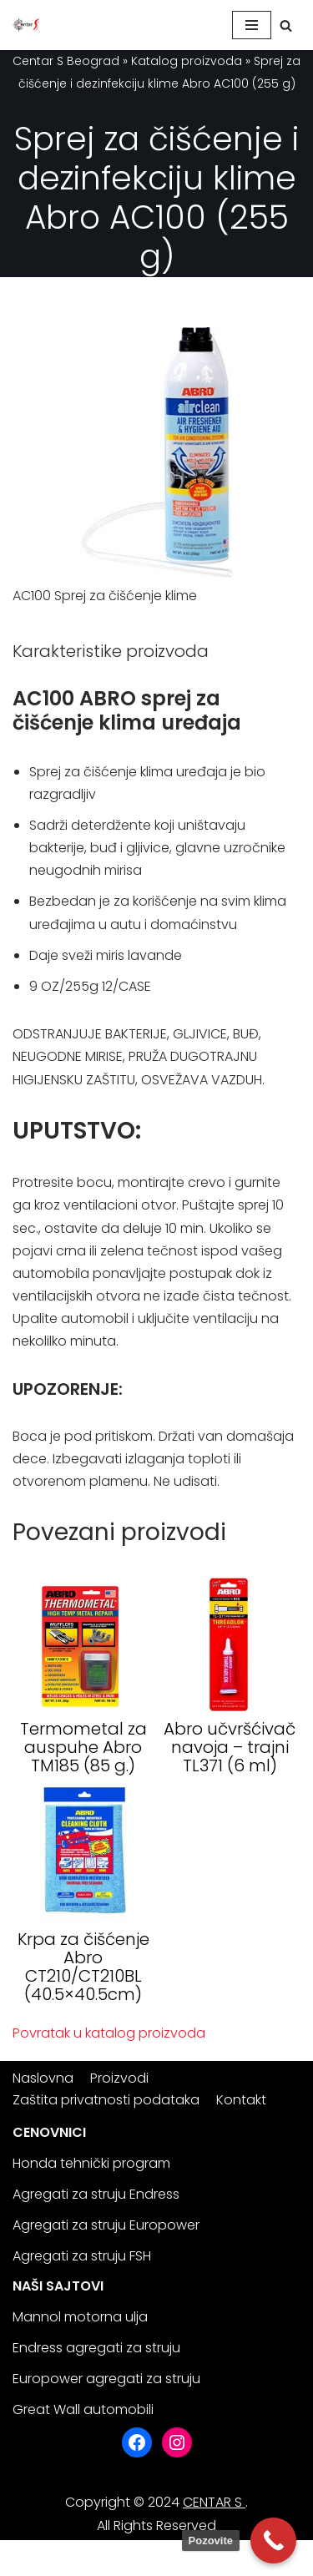 The height and width of the screenshot is (2576, 313). What do you see at coordinates (214, 2502) in the screenshot?
I see `CENTAR S` at bounding box center [214, 2502].